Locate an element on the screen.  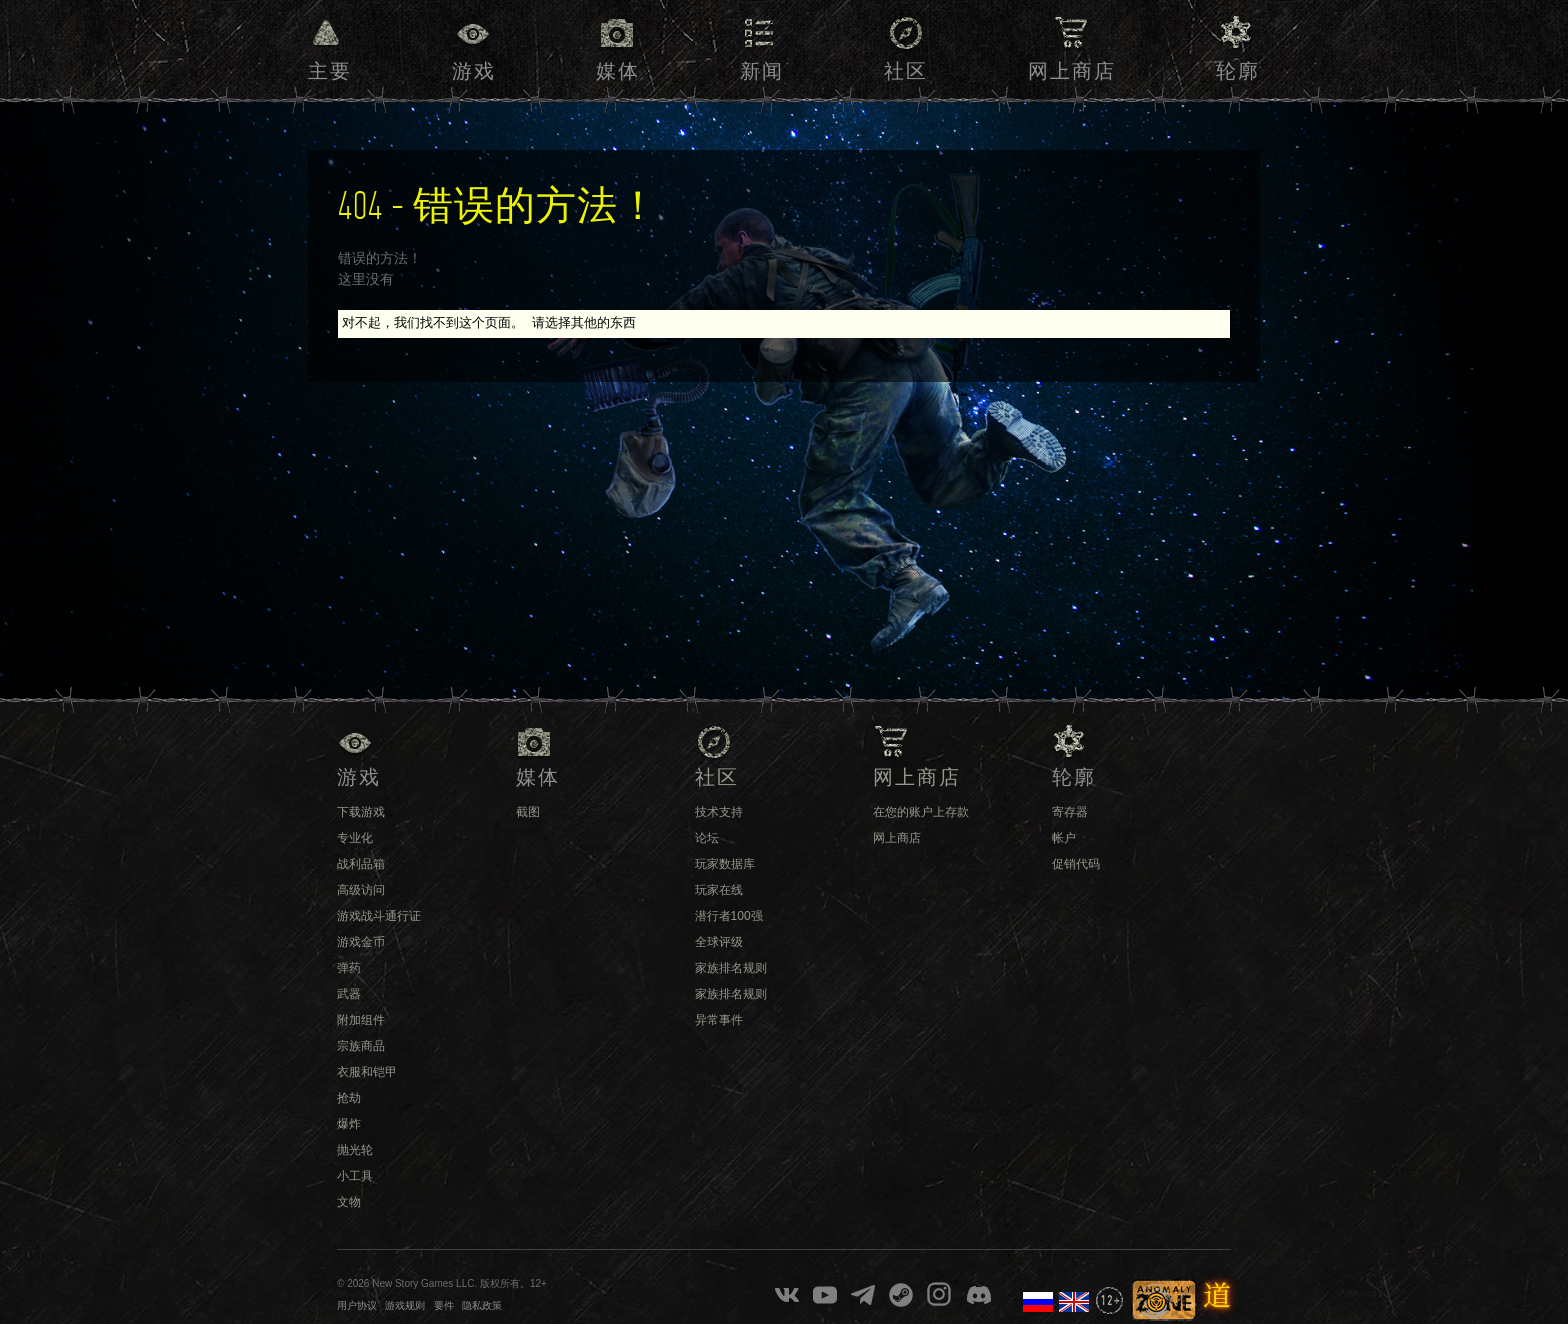
新闻 is located at coordinates (762, 72).